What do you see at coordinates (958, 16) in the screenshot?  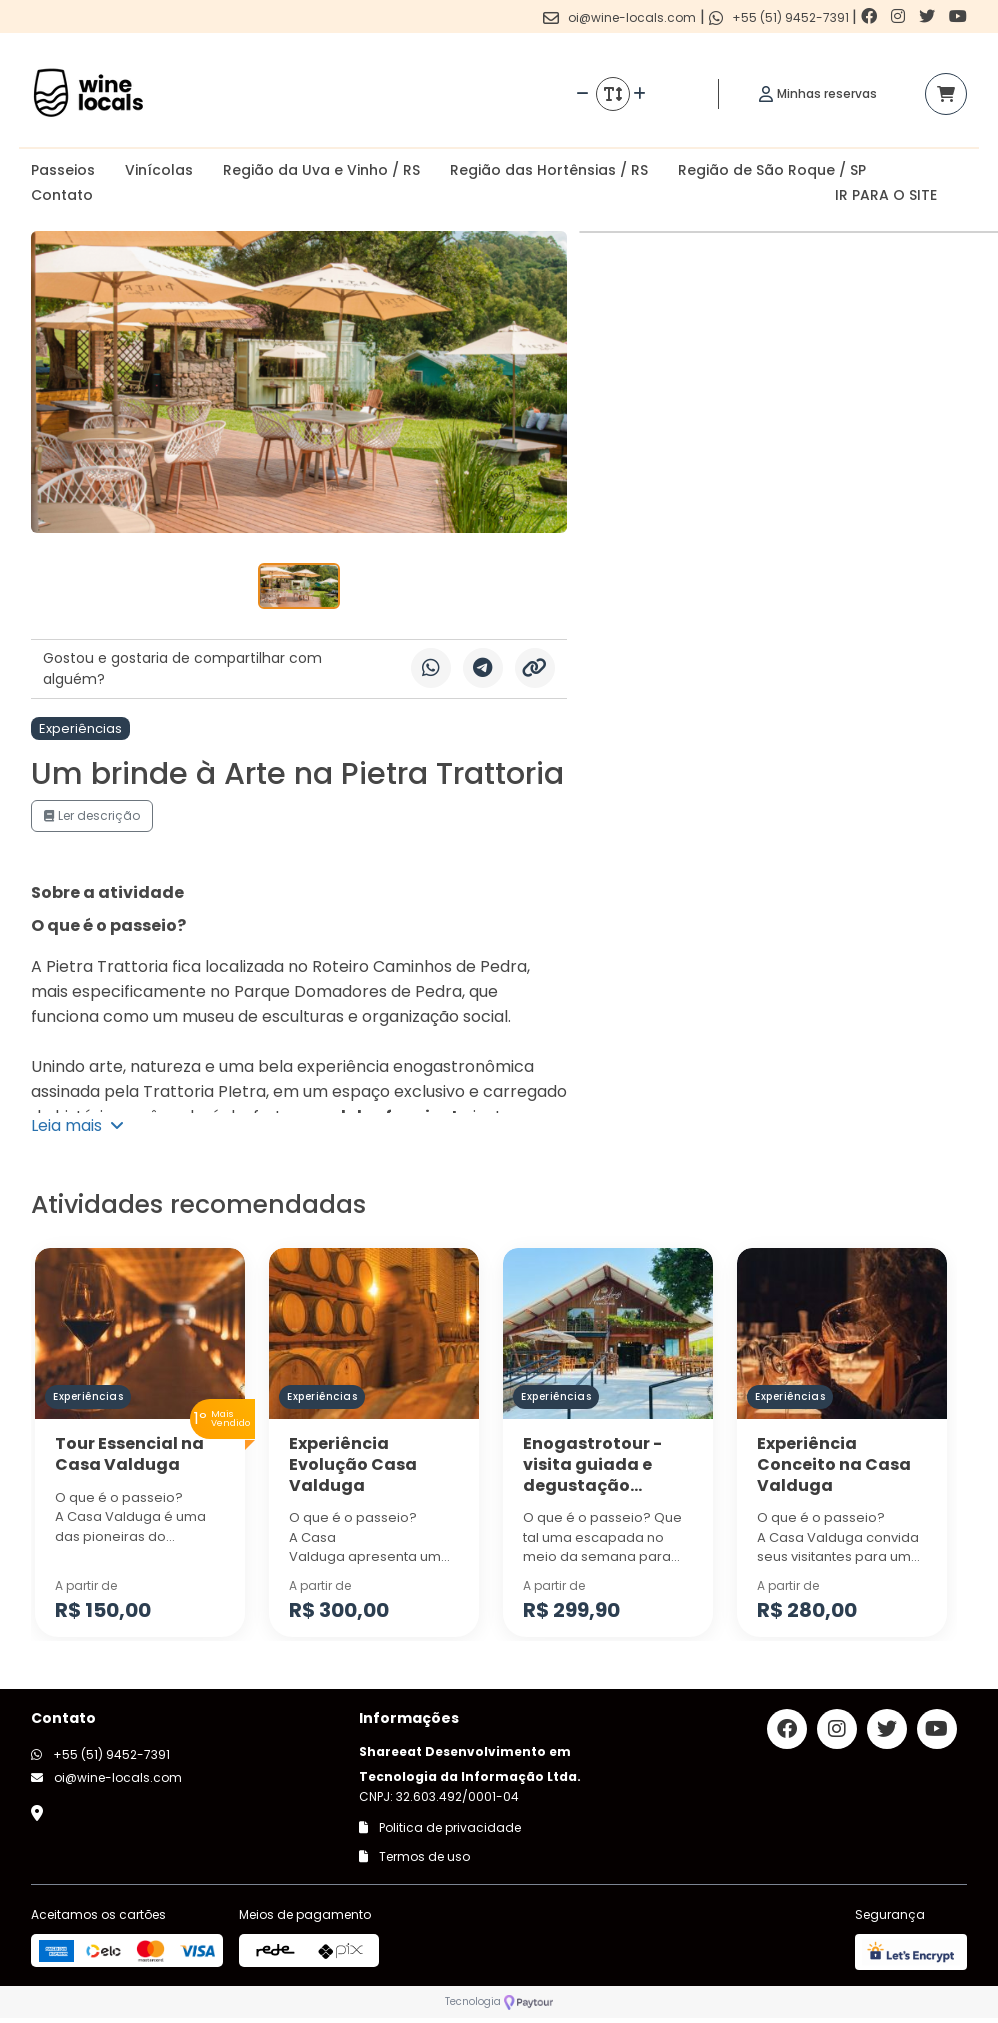 I see `[Link para o youtube]` at bounding box center [958, 16].